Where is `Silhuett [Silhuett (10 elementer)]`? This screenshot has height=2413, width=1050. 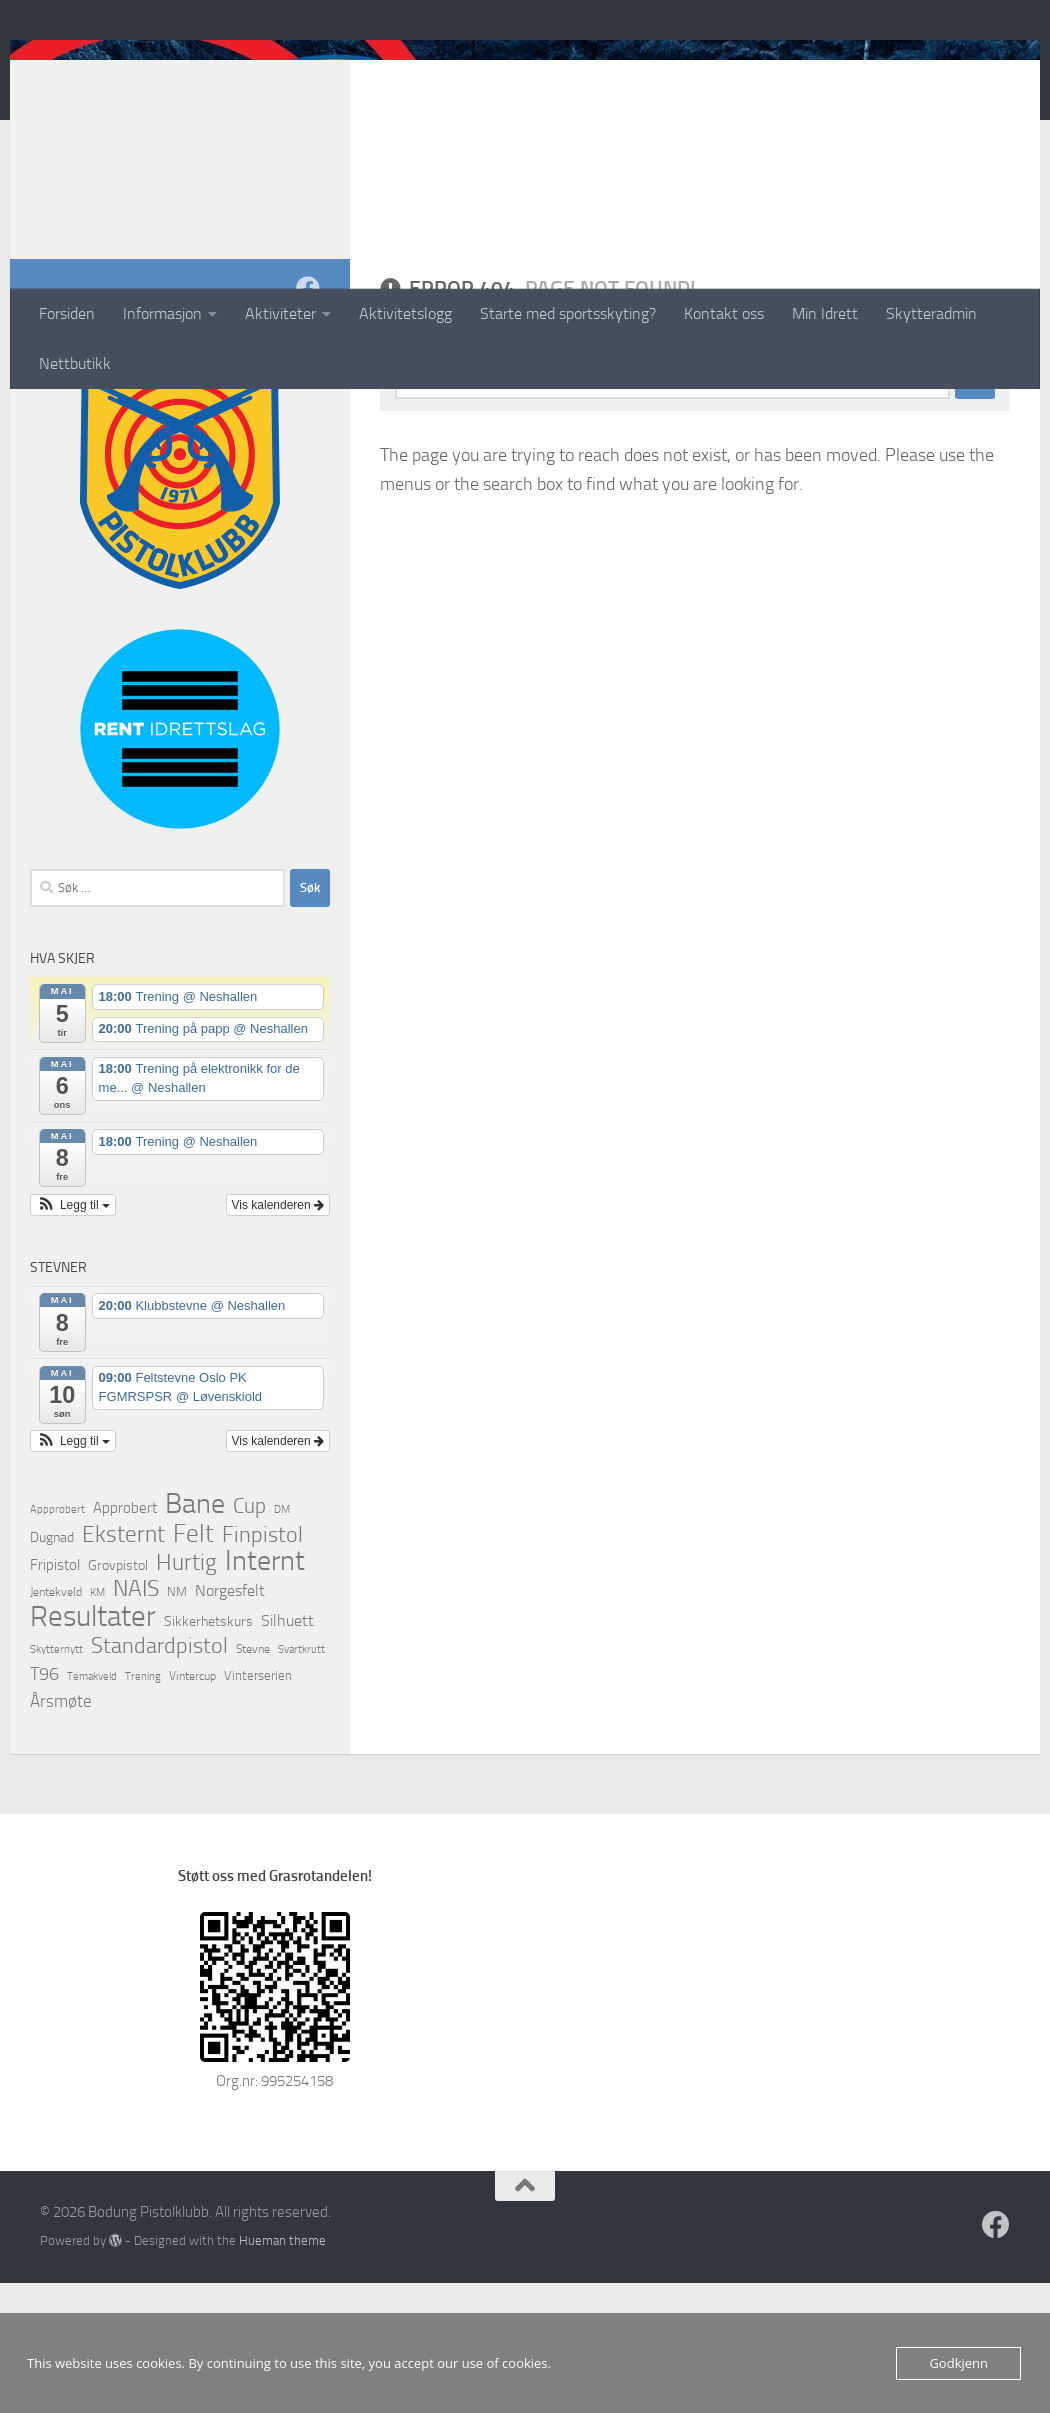 Silhuett [Silhuett (10 elementer)] is located at coordinates (287, 1750).